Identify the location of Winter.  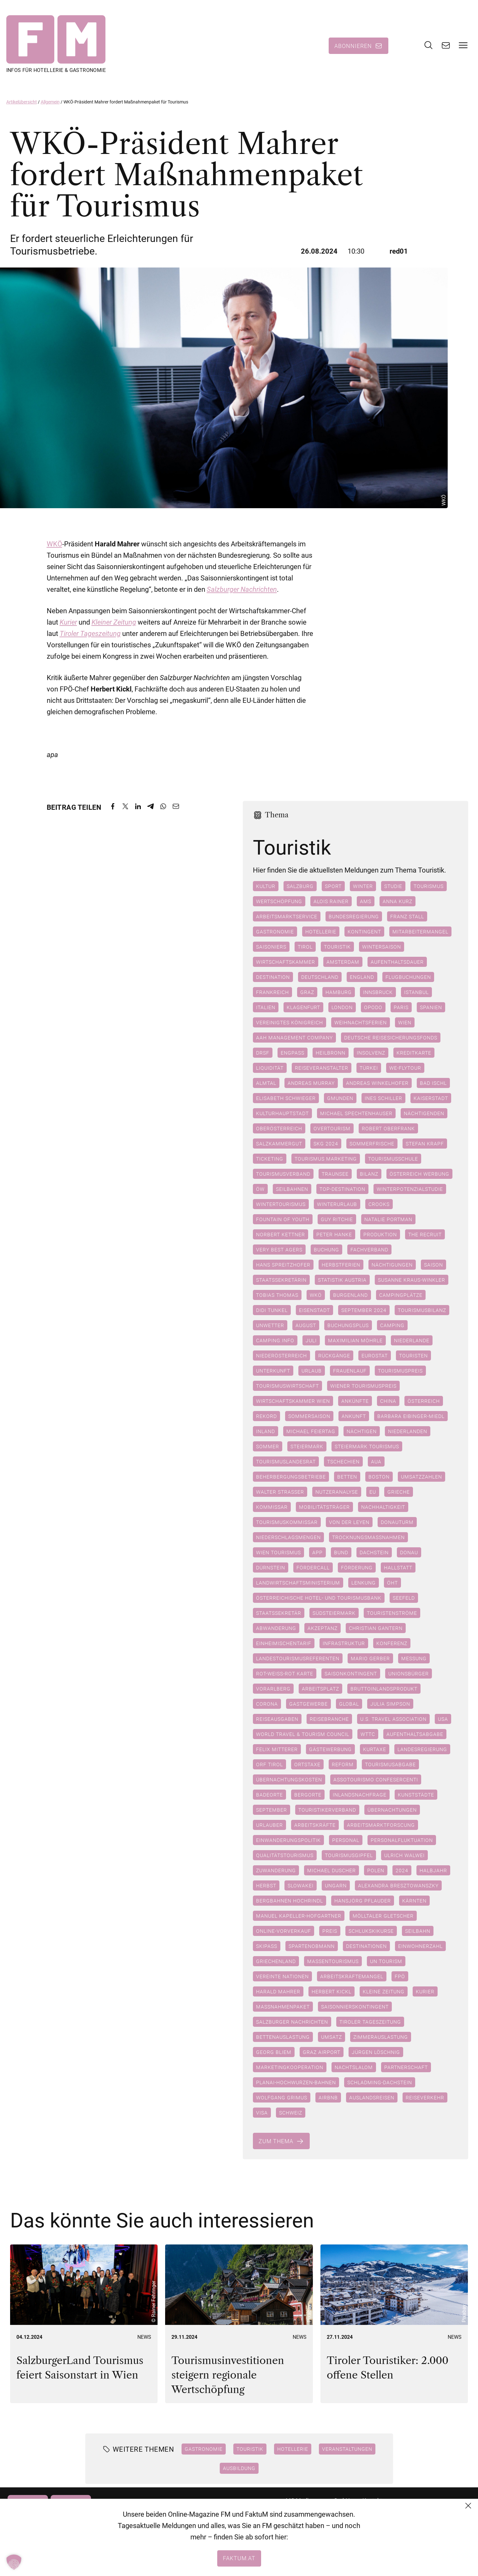
(363, 886).